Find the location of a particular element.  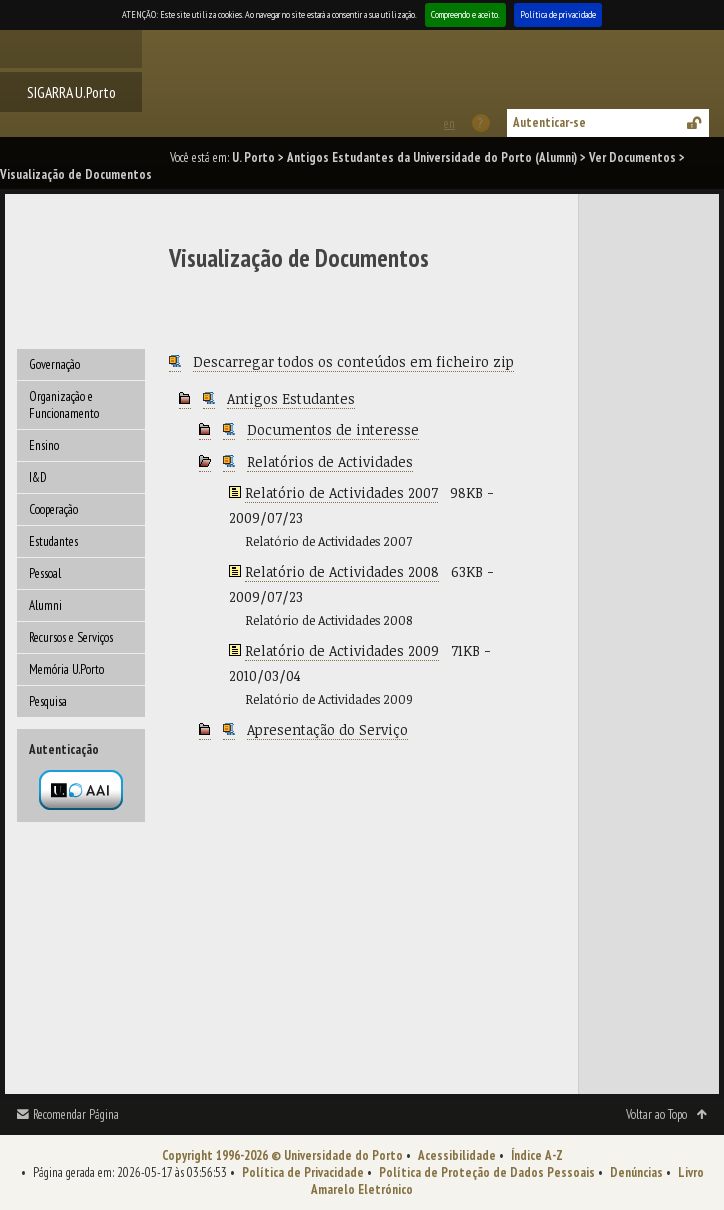

Estudantes is located at coordinates (53, 541).